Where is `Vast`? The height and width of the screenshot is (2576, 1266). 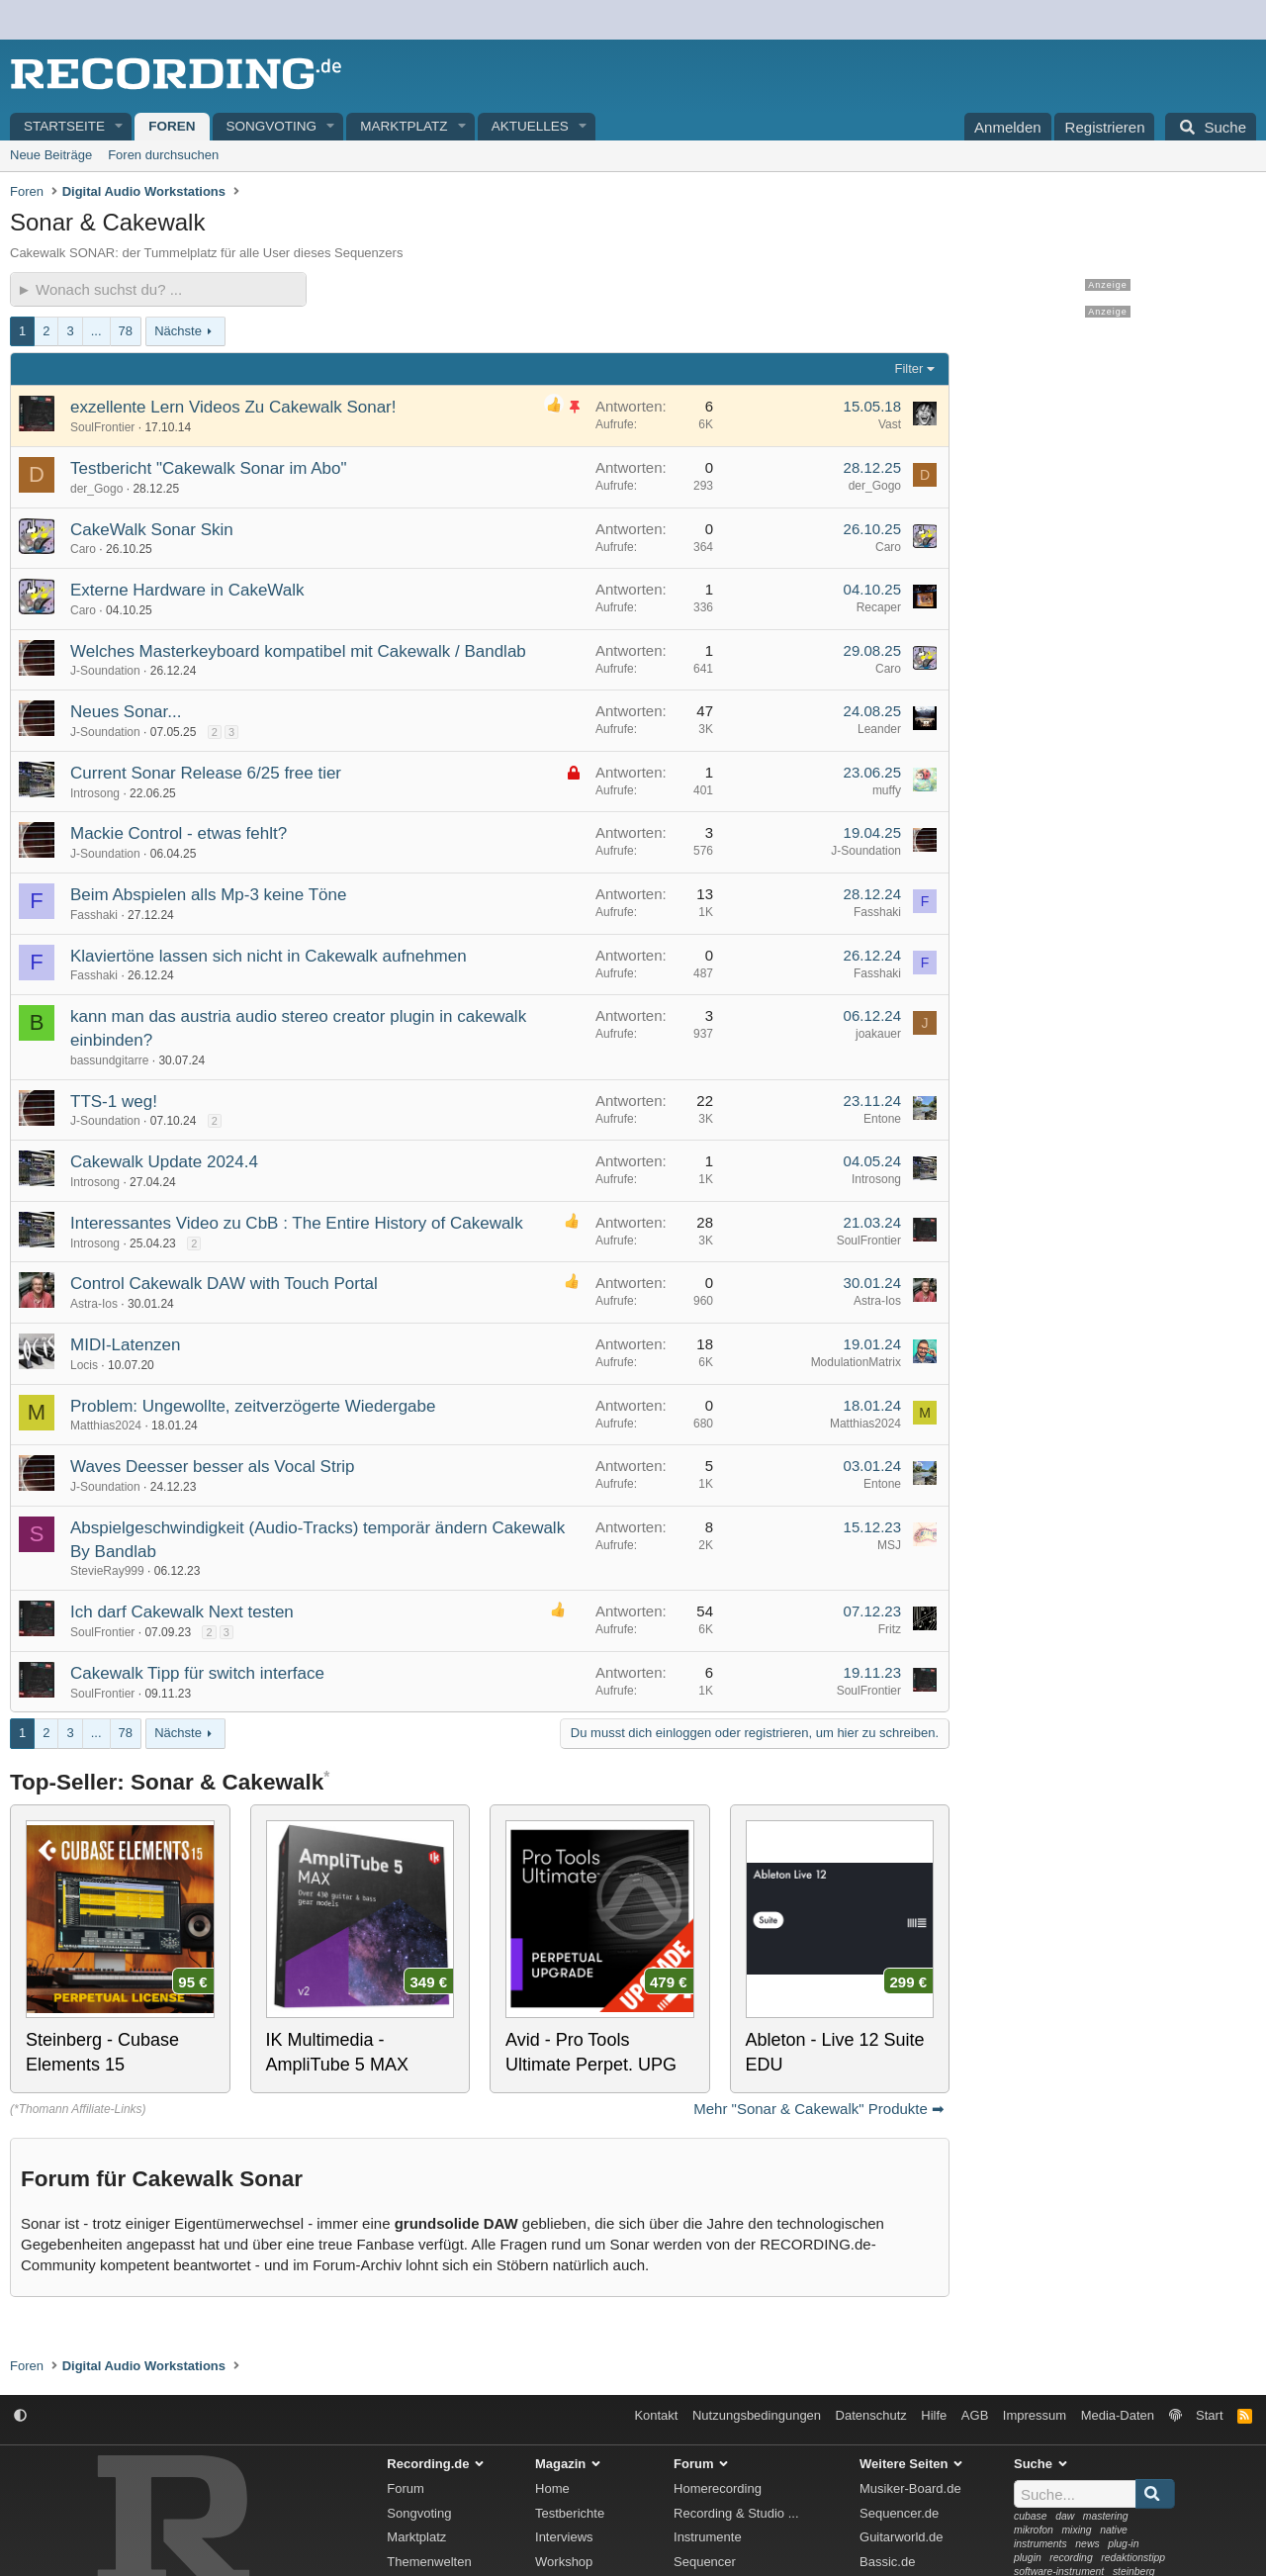 Vast is located at coordinates (889, 424).